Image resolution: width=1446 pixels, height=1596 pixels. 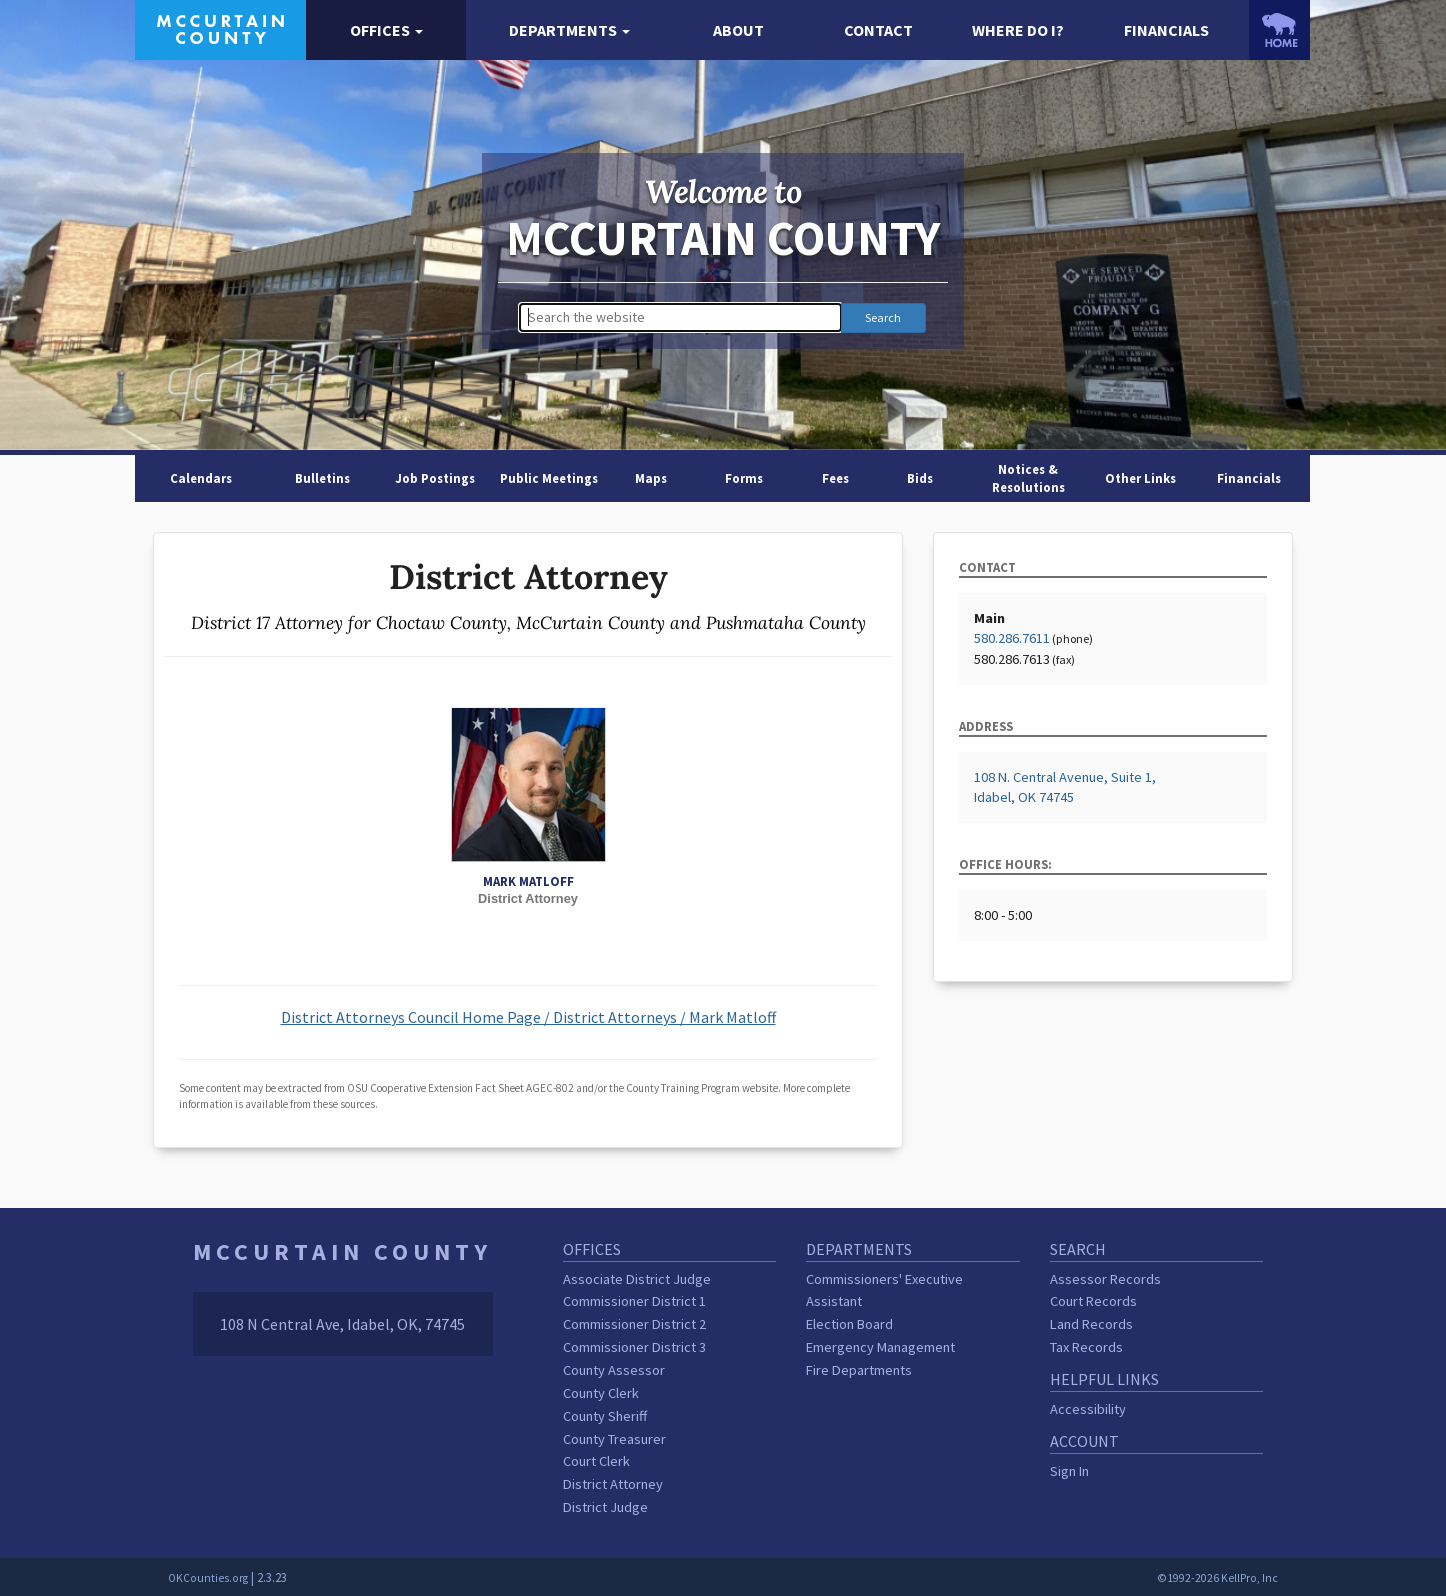 I want to click on County Assessor, so click(x=614, y=1370).